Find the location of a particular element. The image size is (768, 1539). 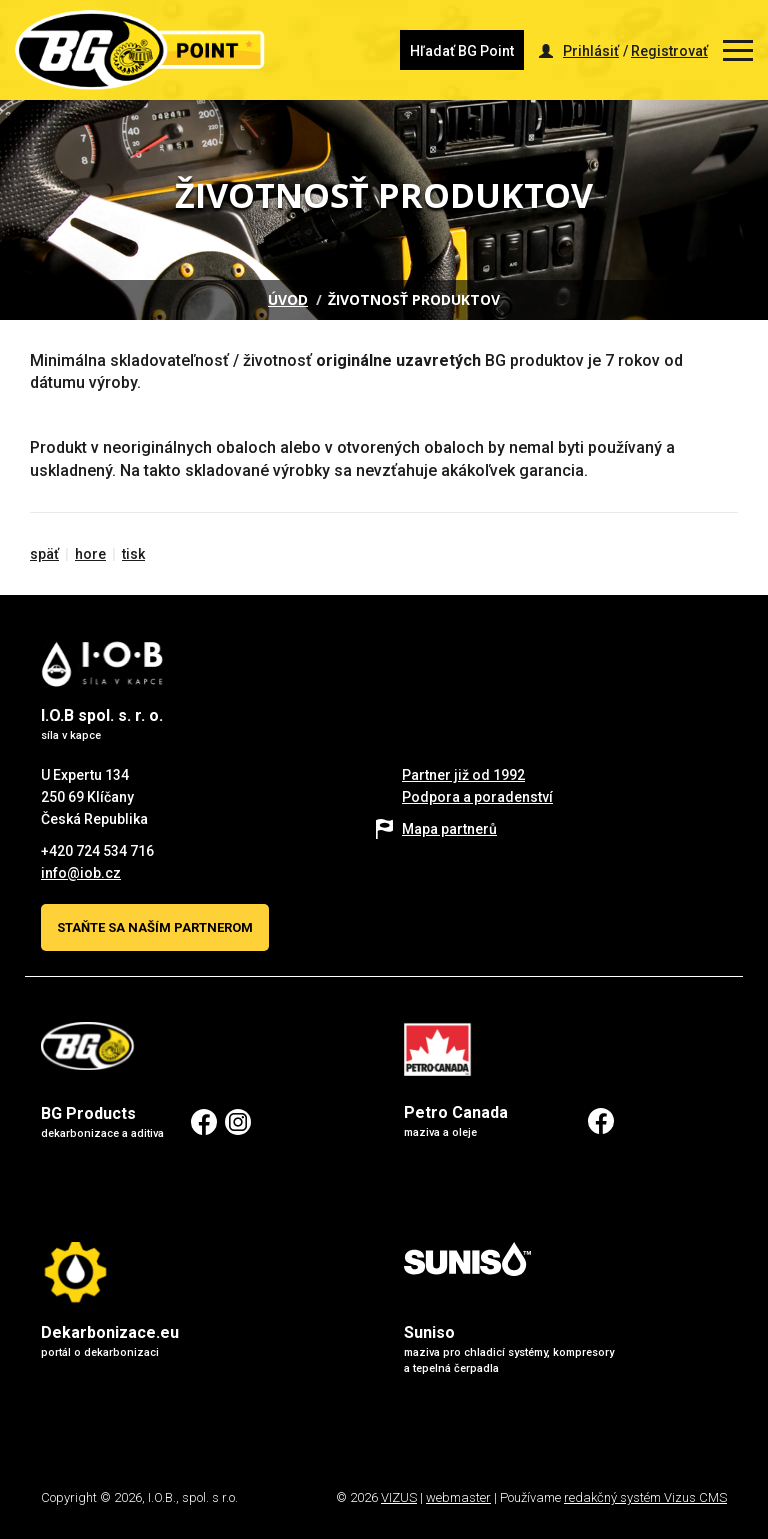

info@iob.cz is located at coordinates (81, 873).